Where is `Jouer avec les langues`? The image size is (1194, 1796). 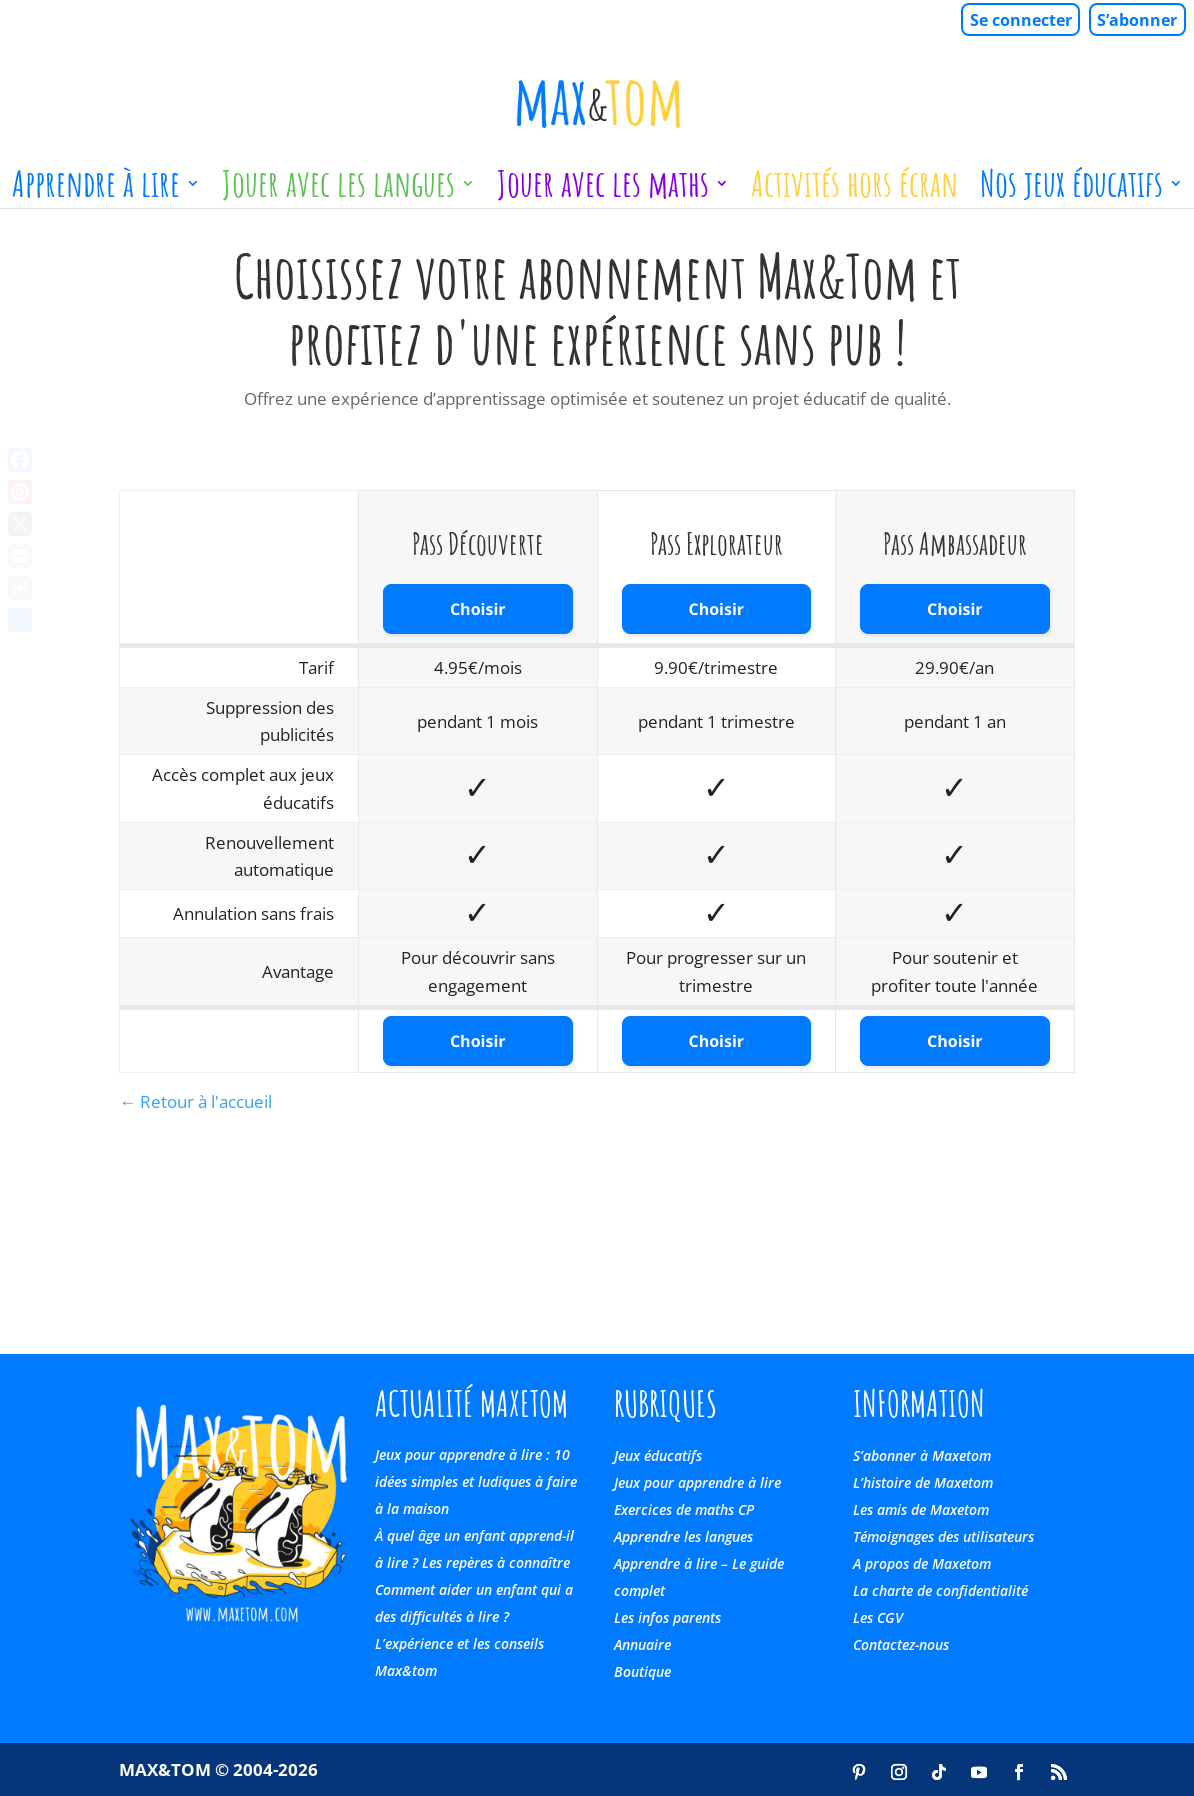 Jouer avec les langues is located at coordinates (338, 191).